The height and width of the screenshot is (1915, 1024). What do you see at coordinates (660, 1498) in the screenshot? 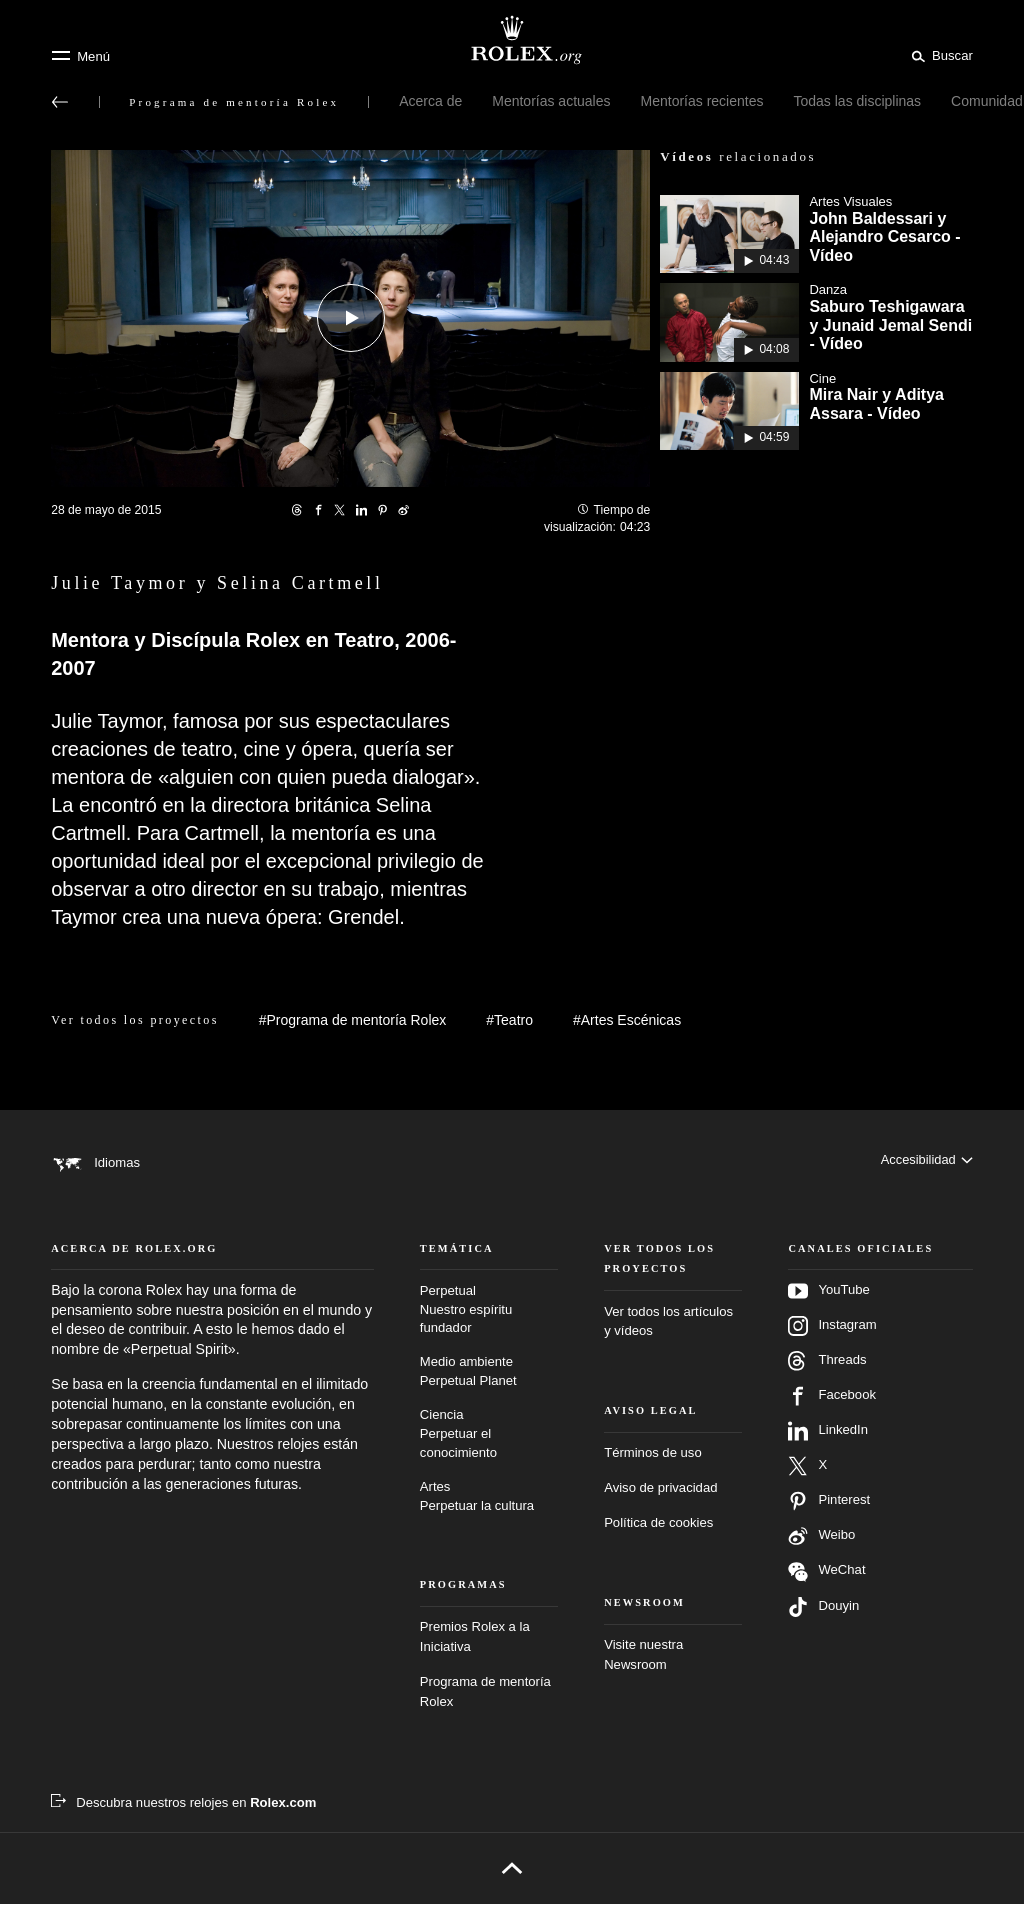
I see `Aviso de privacidad` at bounding box center [660, 1498].